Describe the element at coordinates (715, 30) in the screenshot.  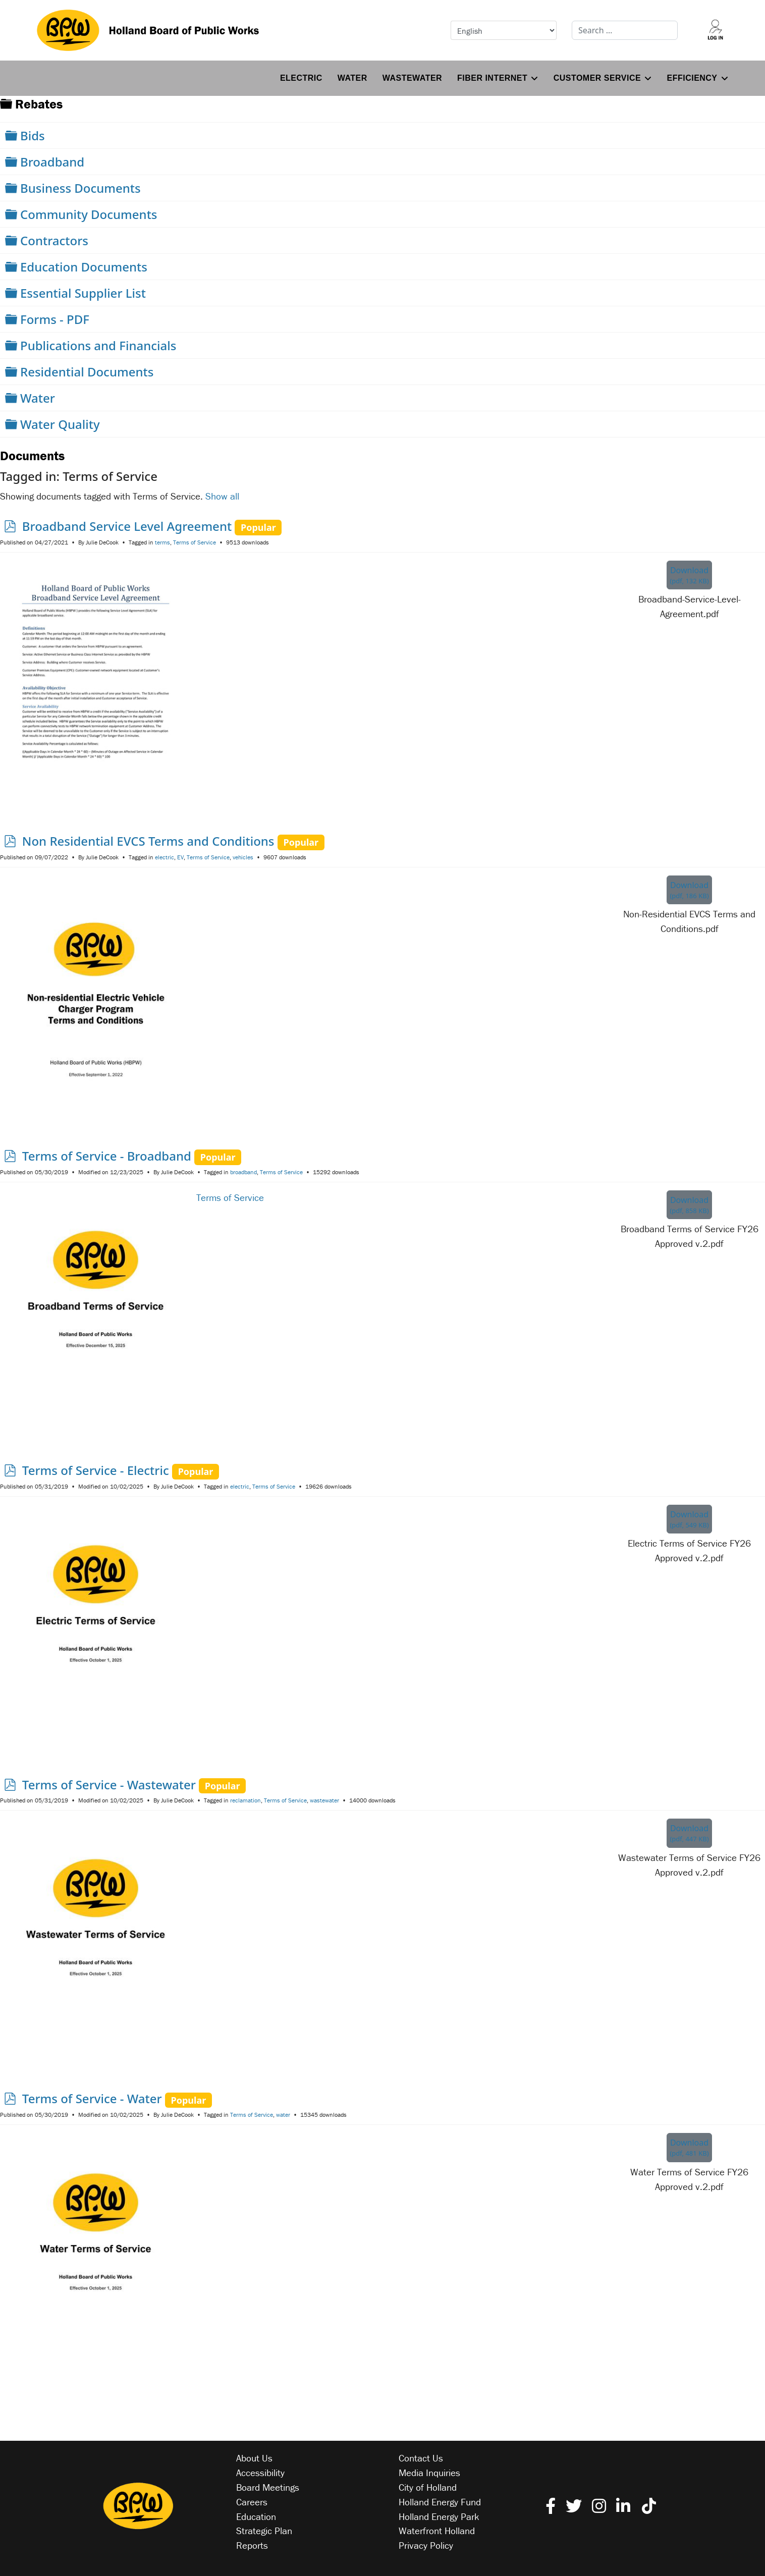
I see `[Log into your account]` at that location.